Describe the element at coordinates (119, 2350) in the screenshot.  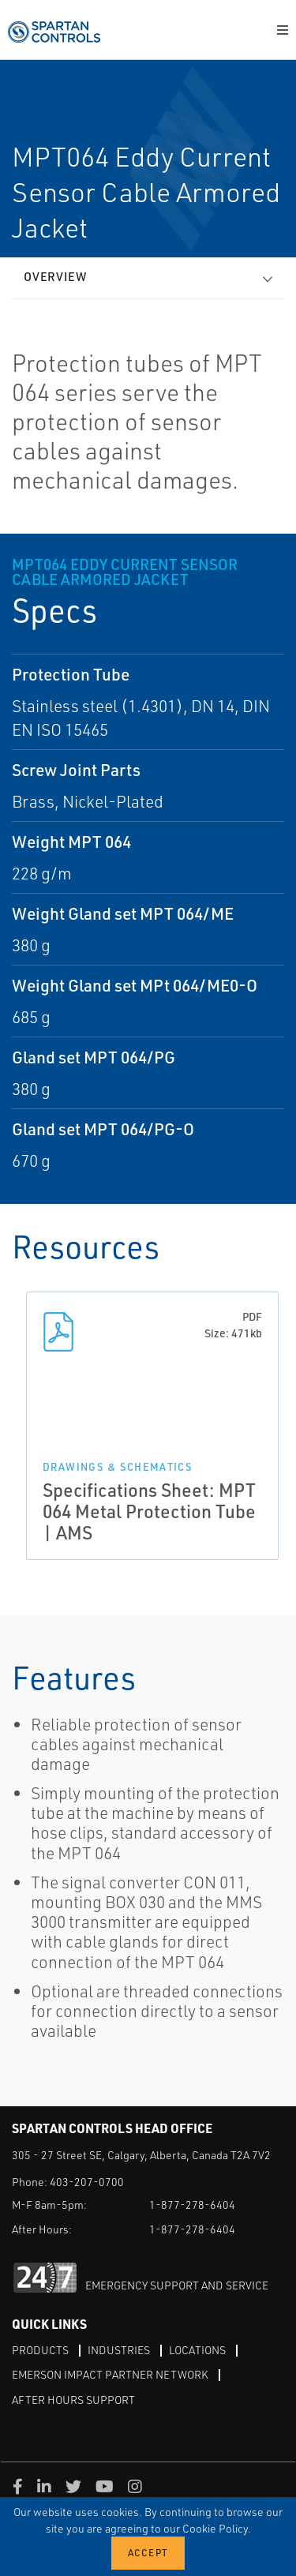
I see `Industries` at that location.